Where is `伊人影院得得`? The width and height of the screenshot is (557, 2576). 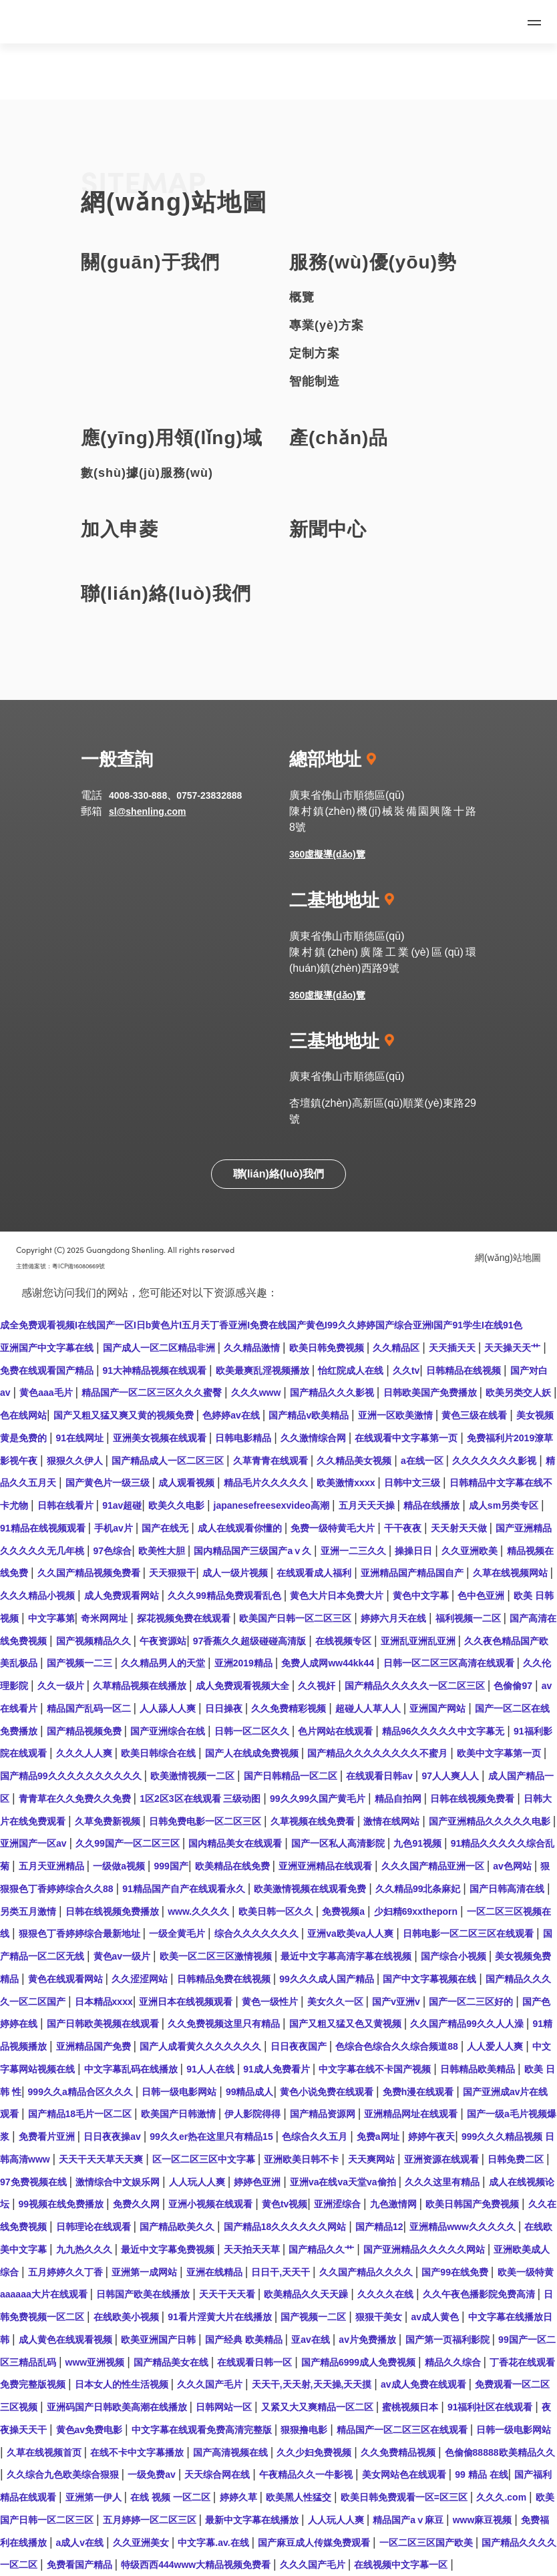 伊人影院得得 is located at coordinates (253, 2113).